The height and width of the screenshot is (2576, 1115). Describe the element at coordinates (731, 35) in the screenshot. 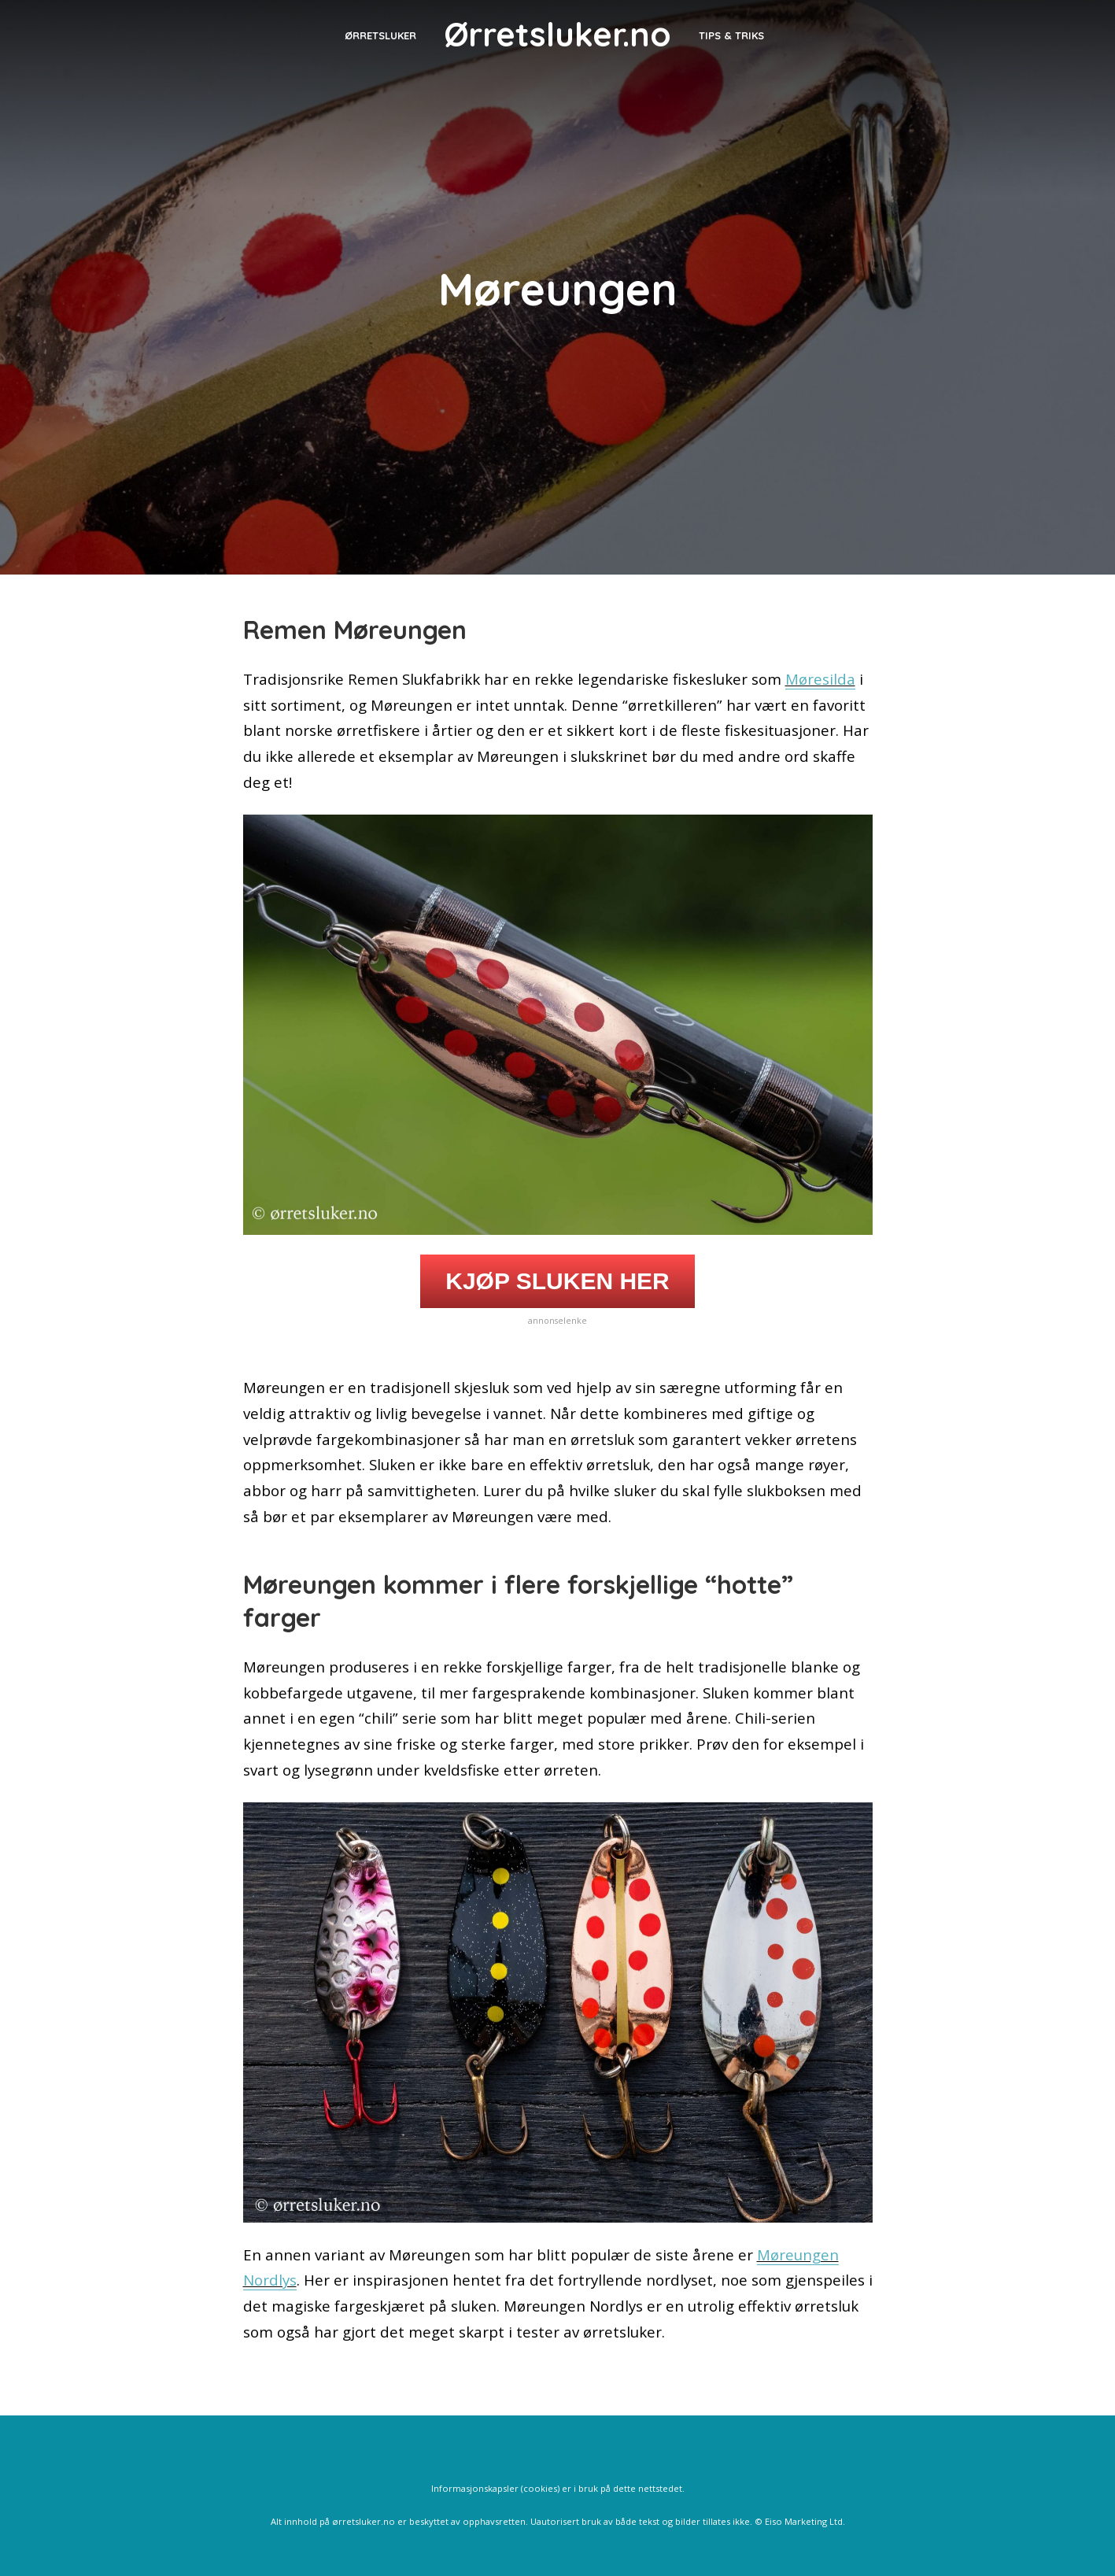

I see `Tips & triks` at that location.